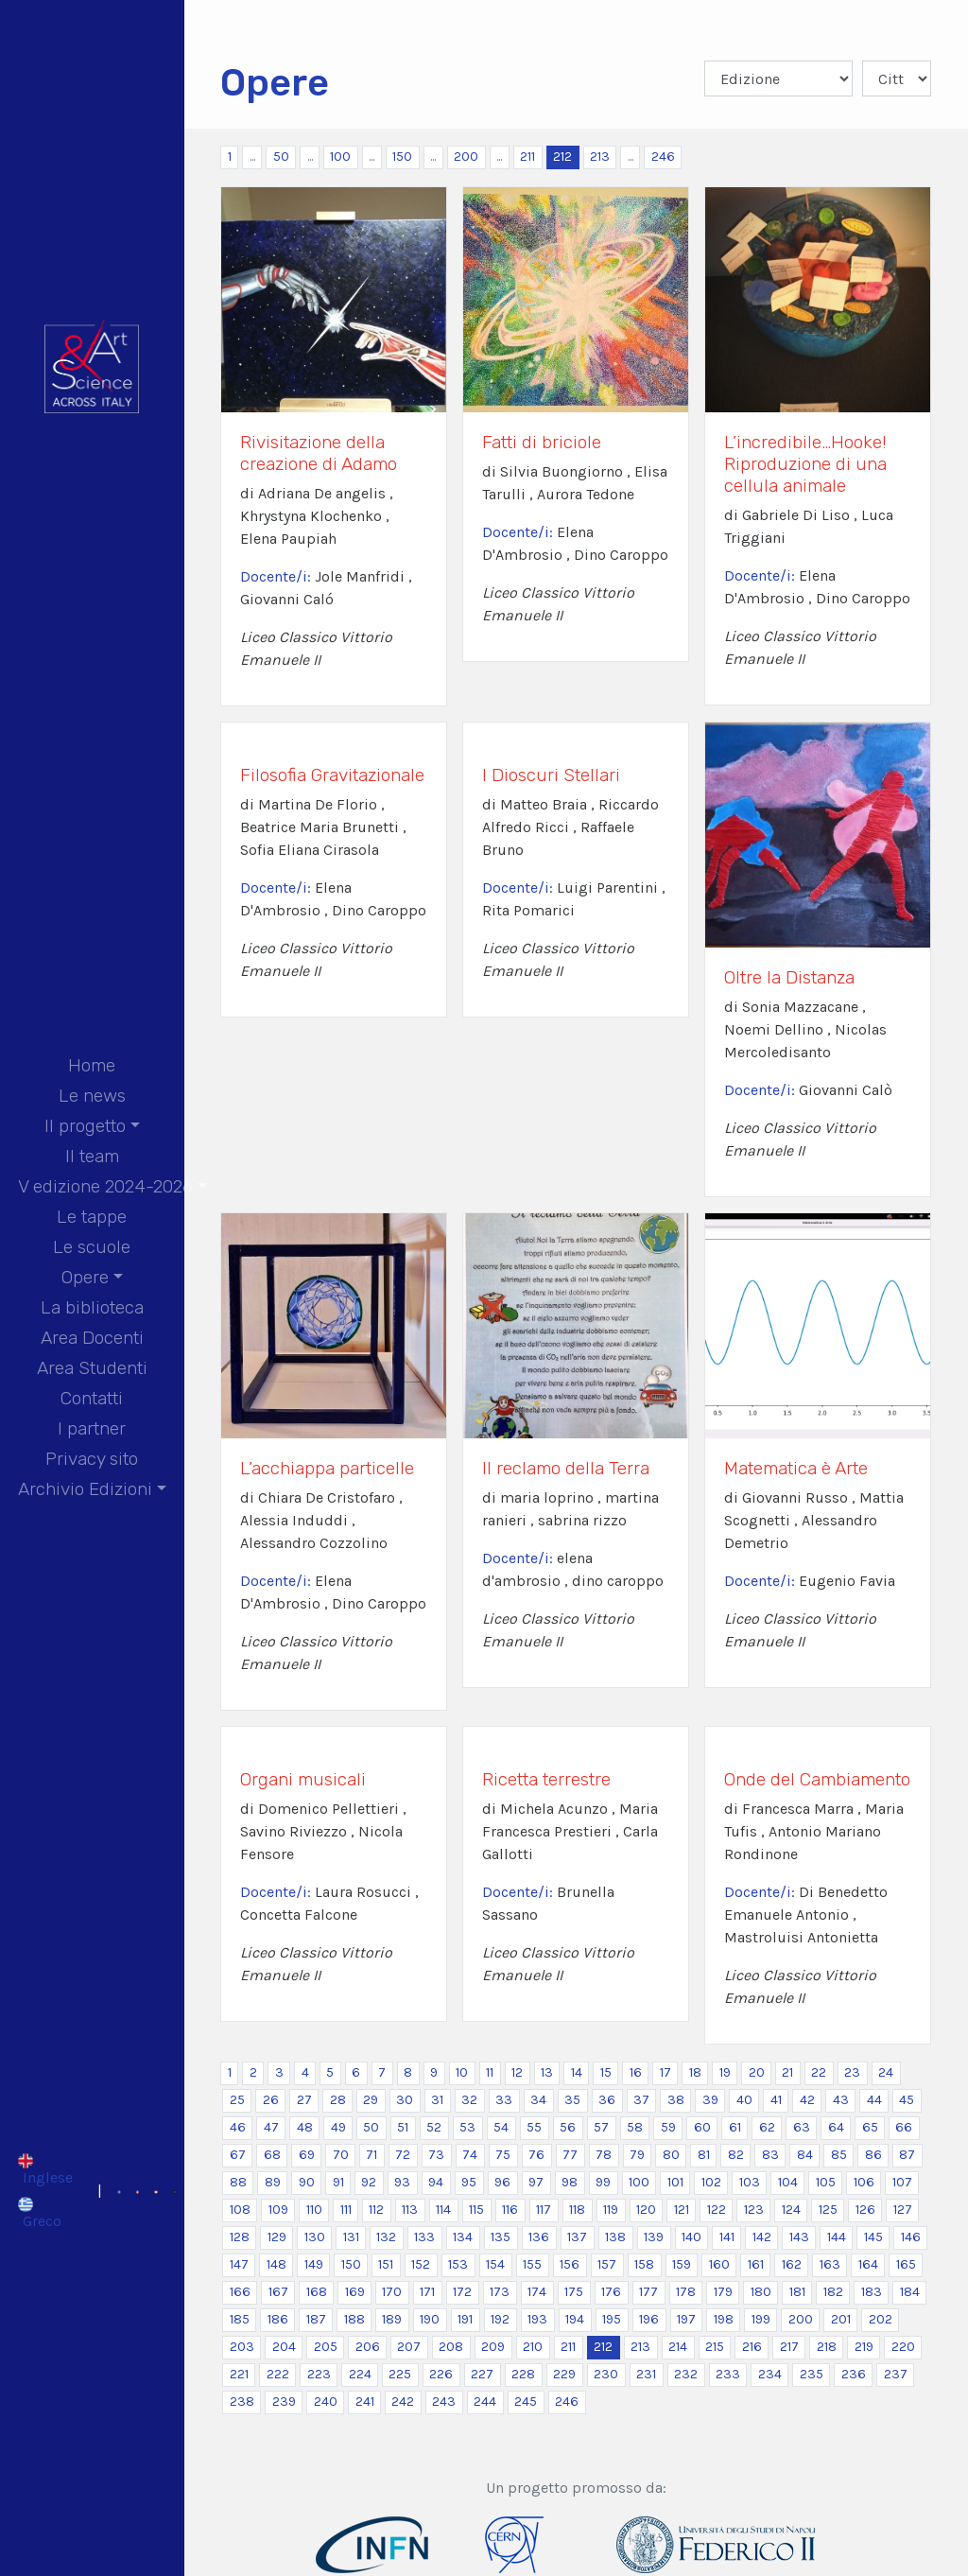 Image resolution: width=968 pixels, height=2576 pixels. Describe the element at coordinates (719, 2264) in the screenshot. I see `160` at that location.